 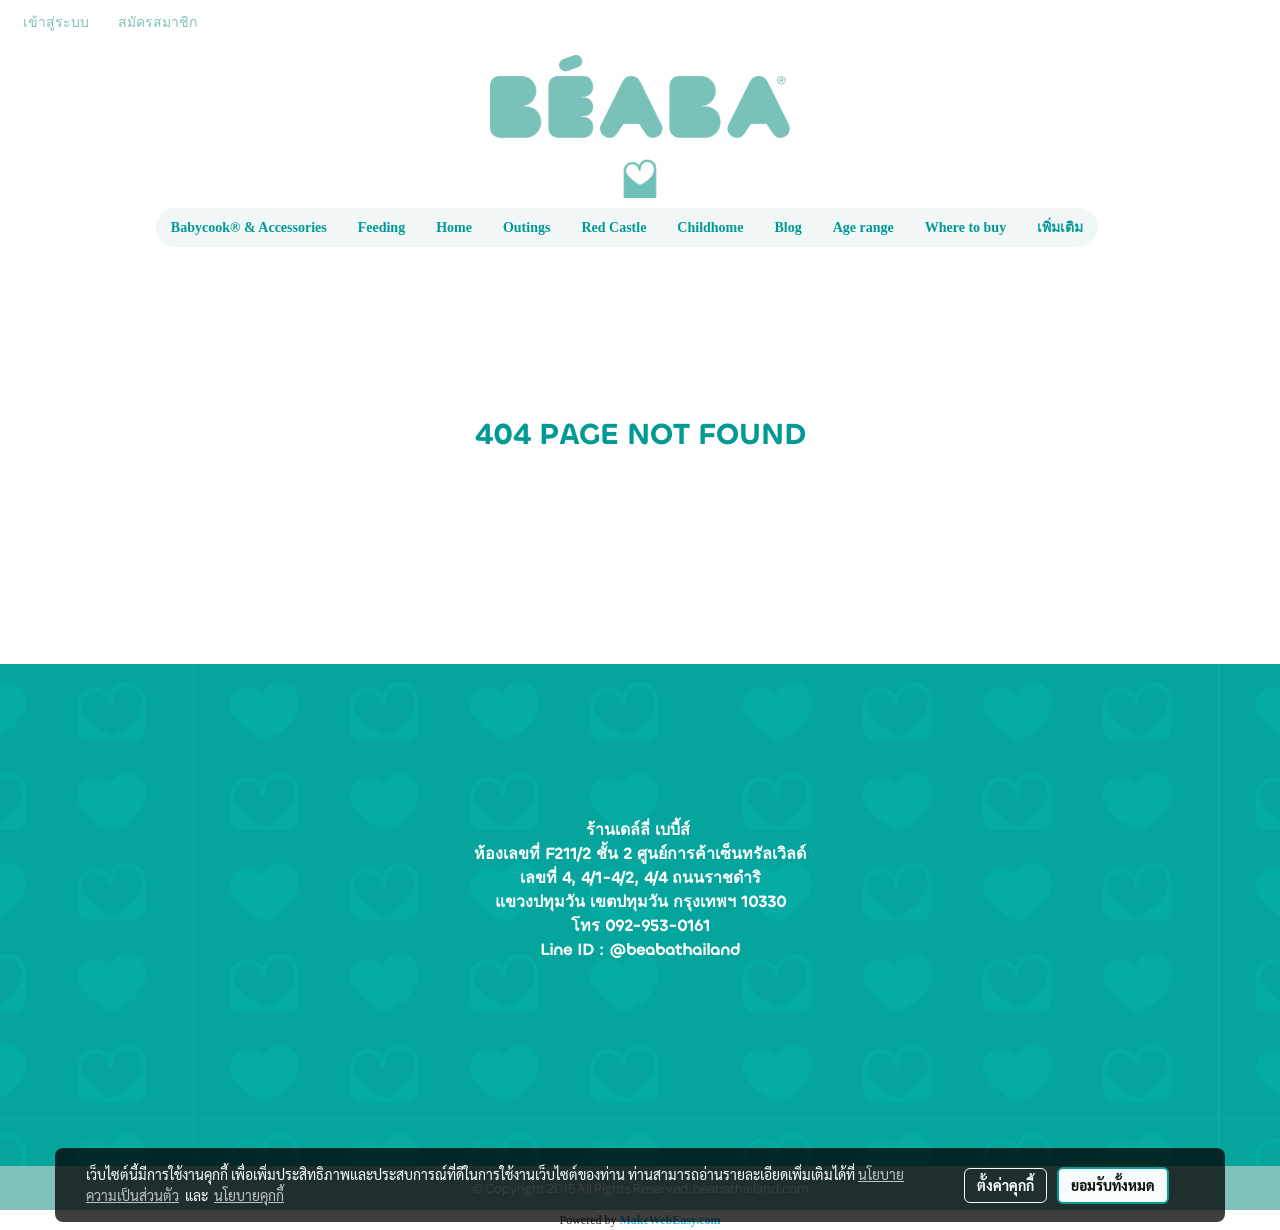 What do you see at coordinates (710, 227) in the screenshot?
I see `Childhome` at bounding box center [710, 227].